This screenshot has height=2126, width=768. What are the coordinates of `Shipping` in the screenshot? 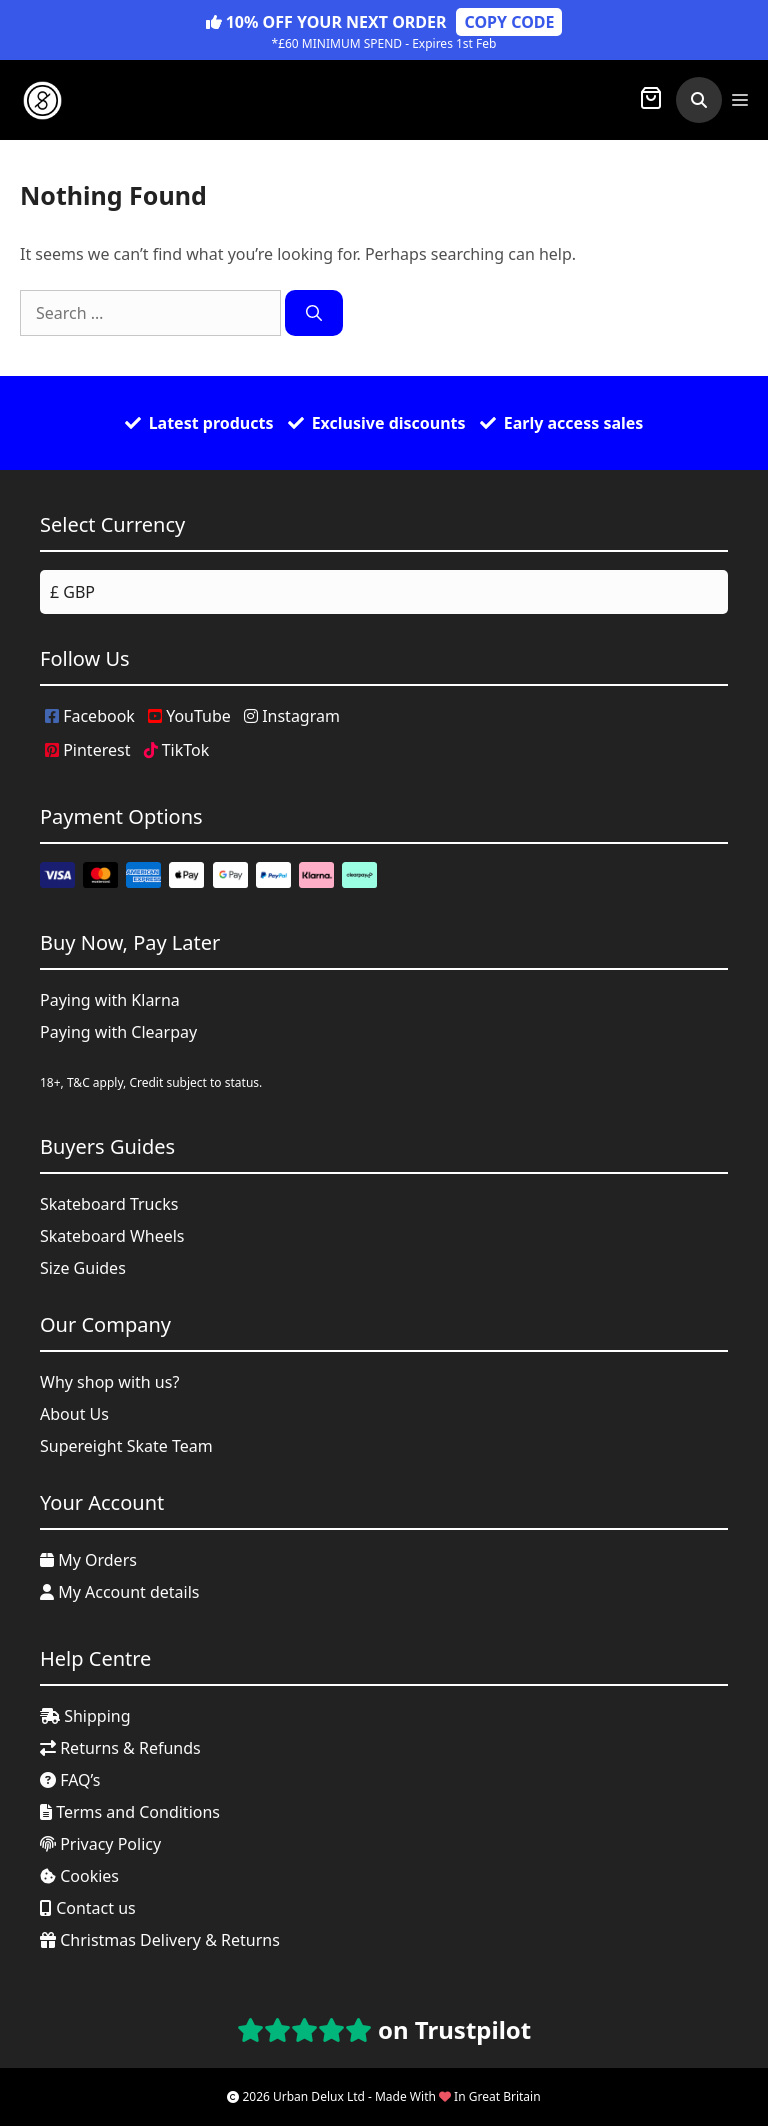 It's located at (85, 1716).